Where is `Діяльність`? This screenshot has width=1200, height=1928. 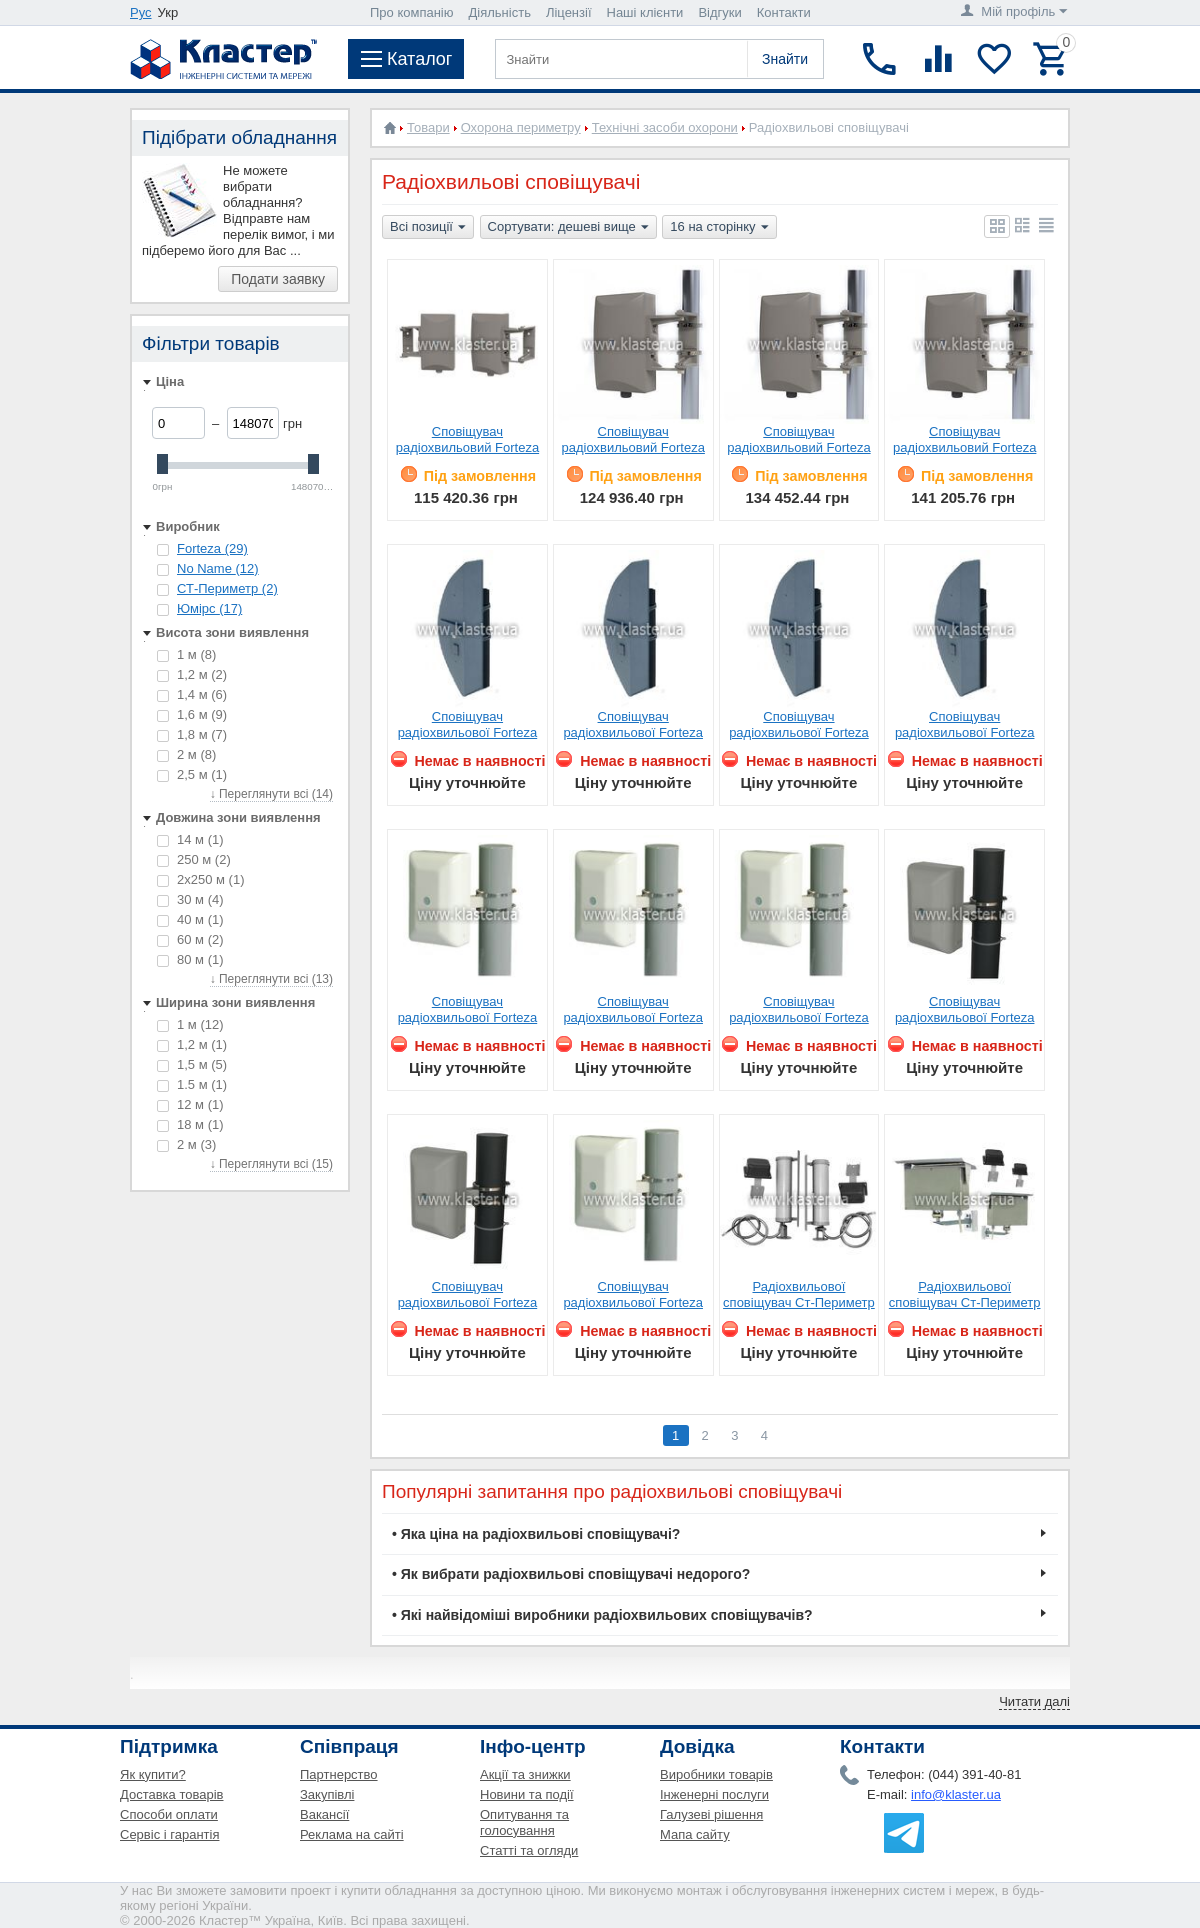
Діяльність is located at coordinates (500, 12).